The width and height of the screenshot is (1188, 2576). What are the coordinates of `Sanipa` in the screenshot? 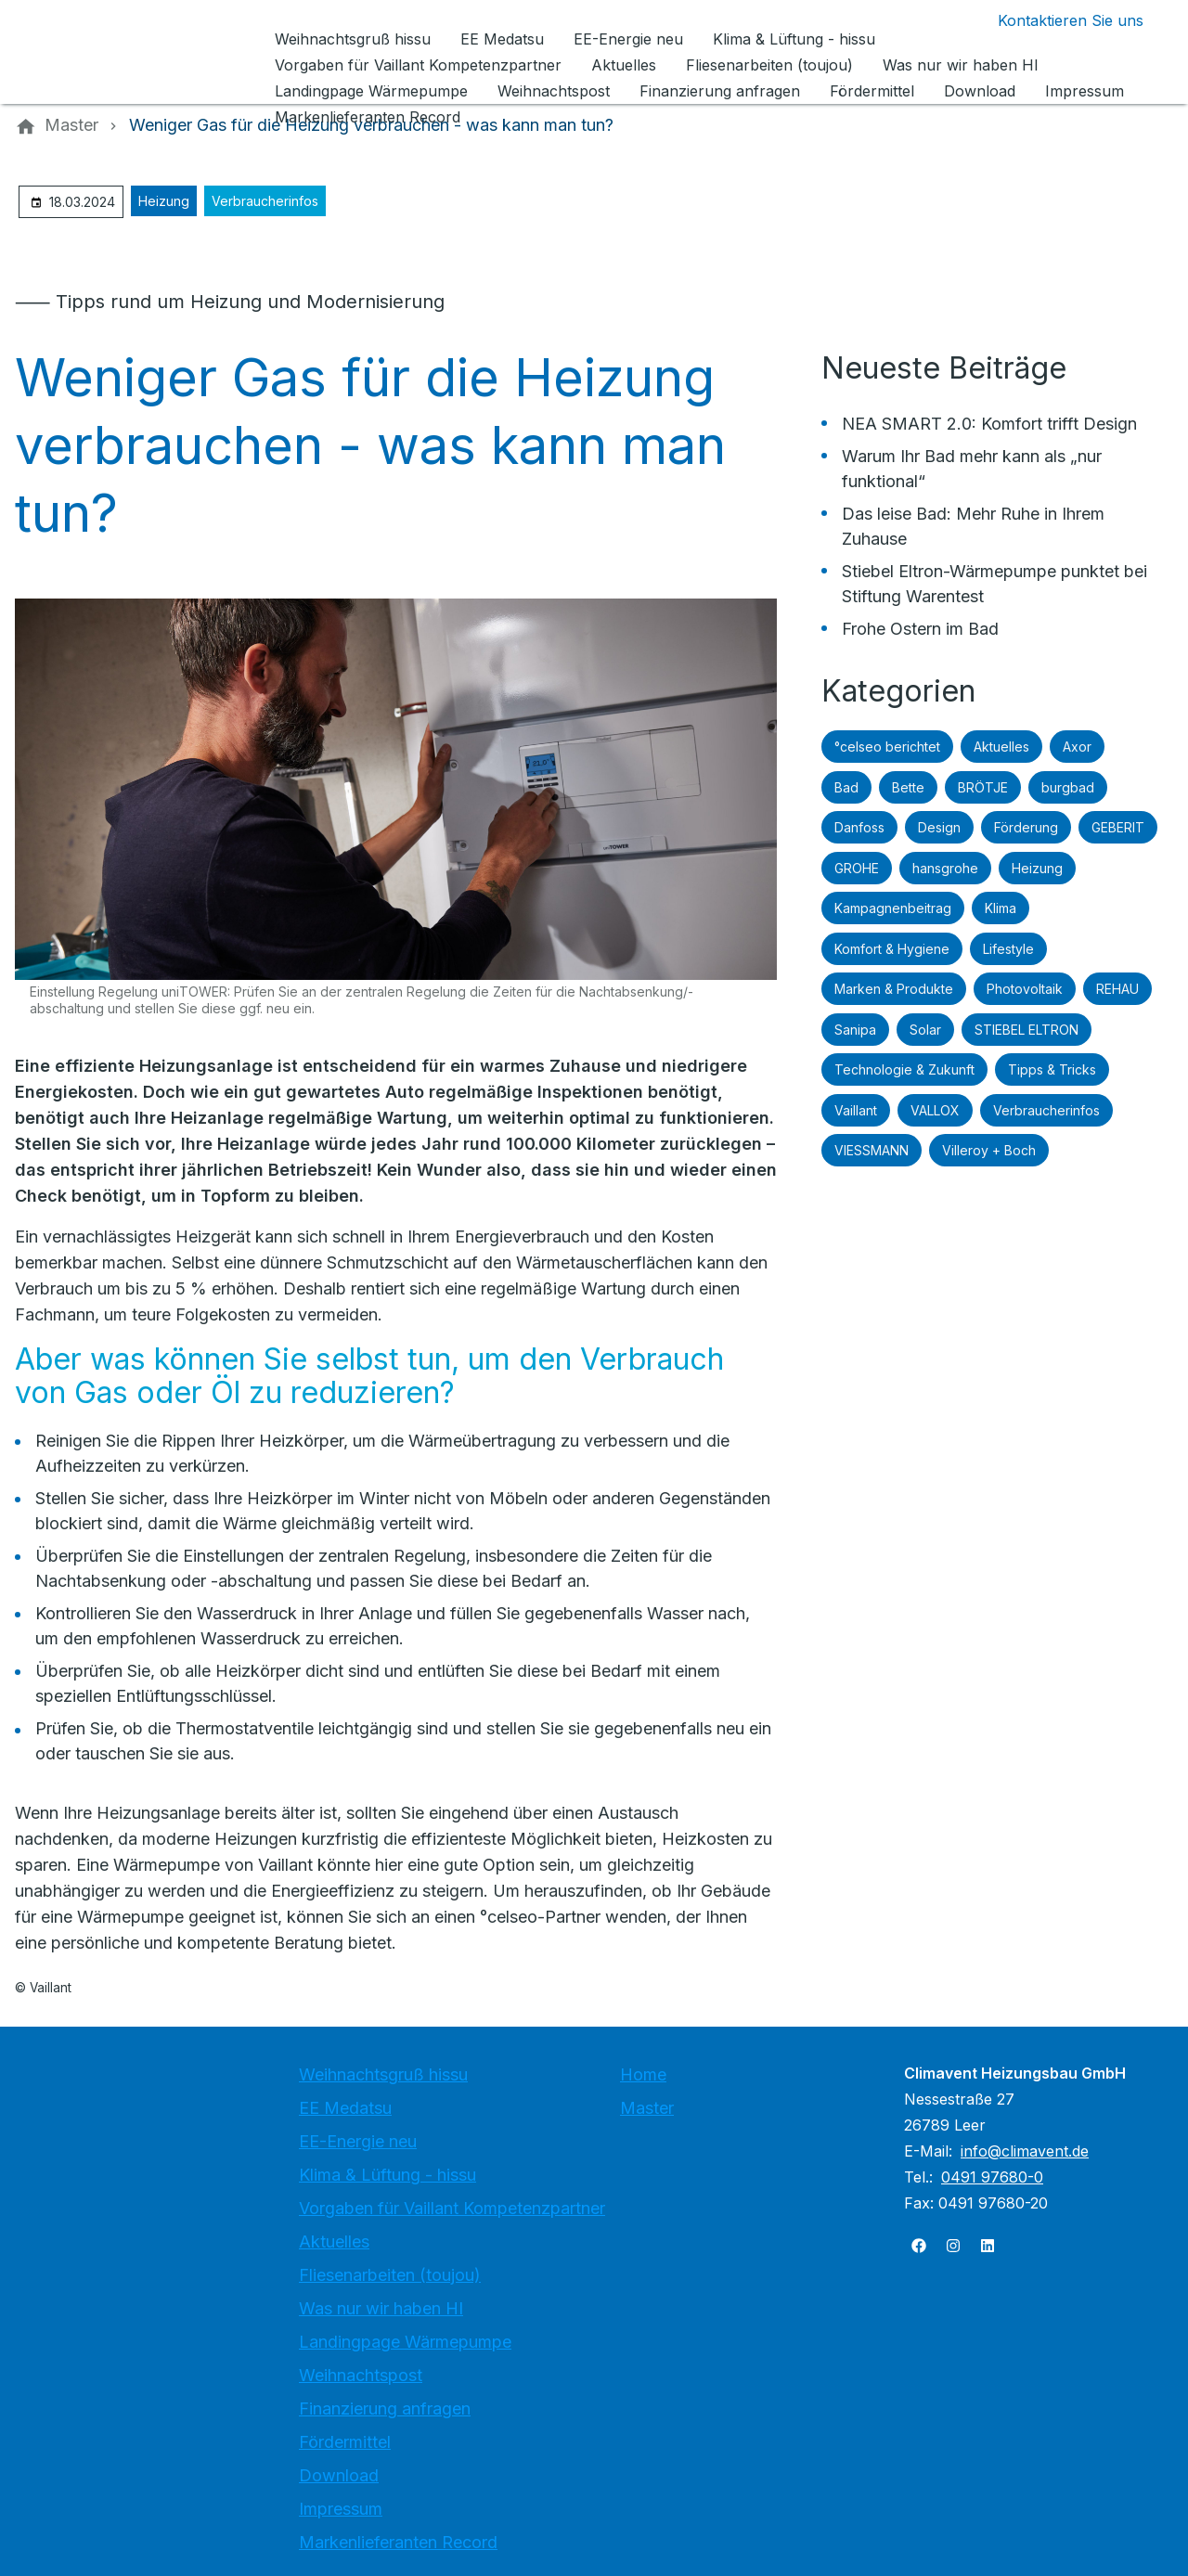 It's located at (855, 1029).